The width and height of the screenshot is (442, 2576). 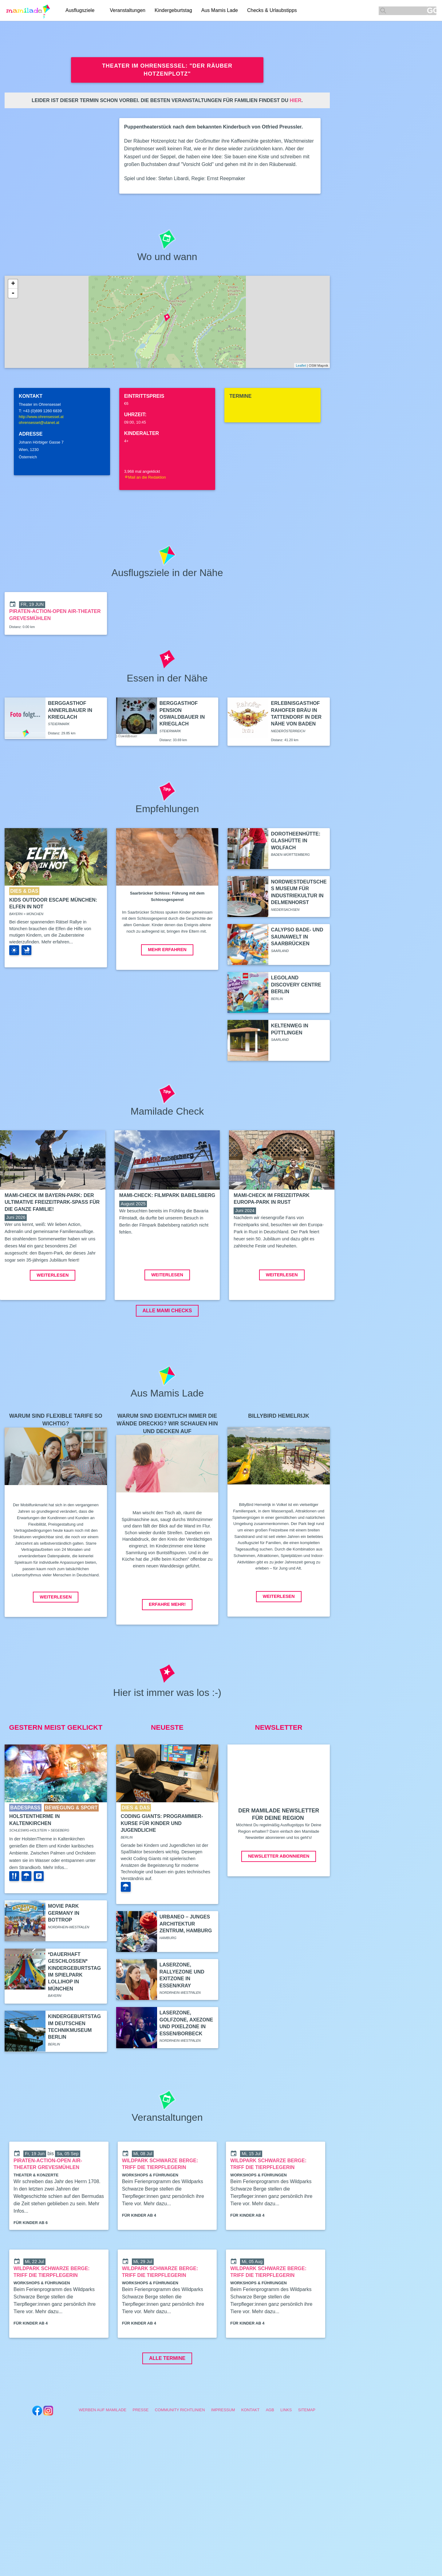 I want to click on Links, so click(x=286, y=2456).